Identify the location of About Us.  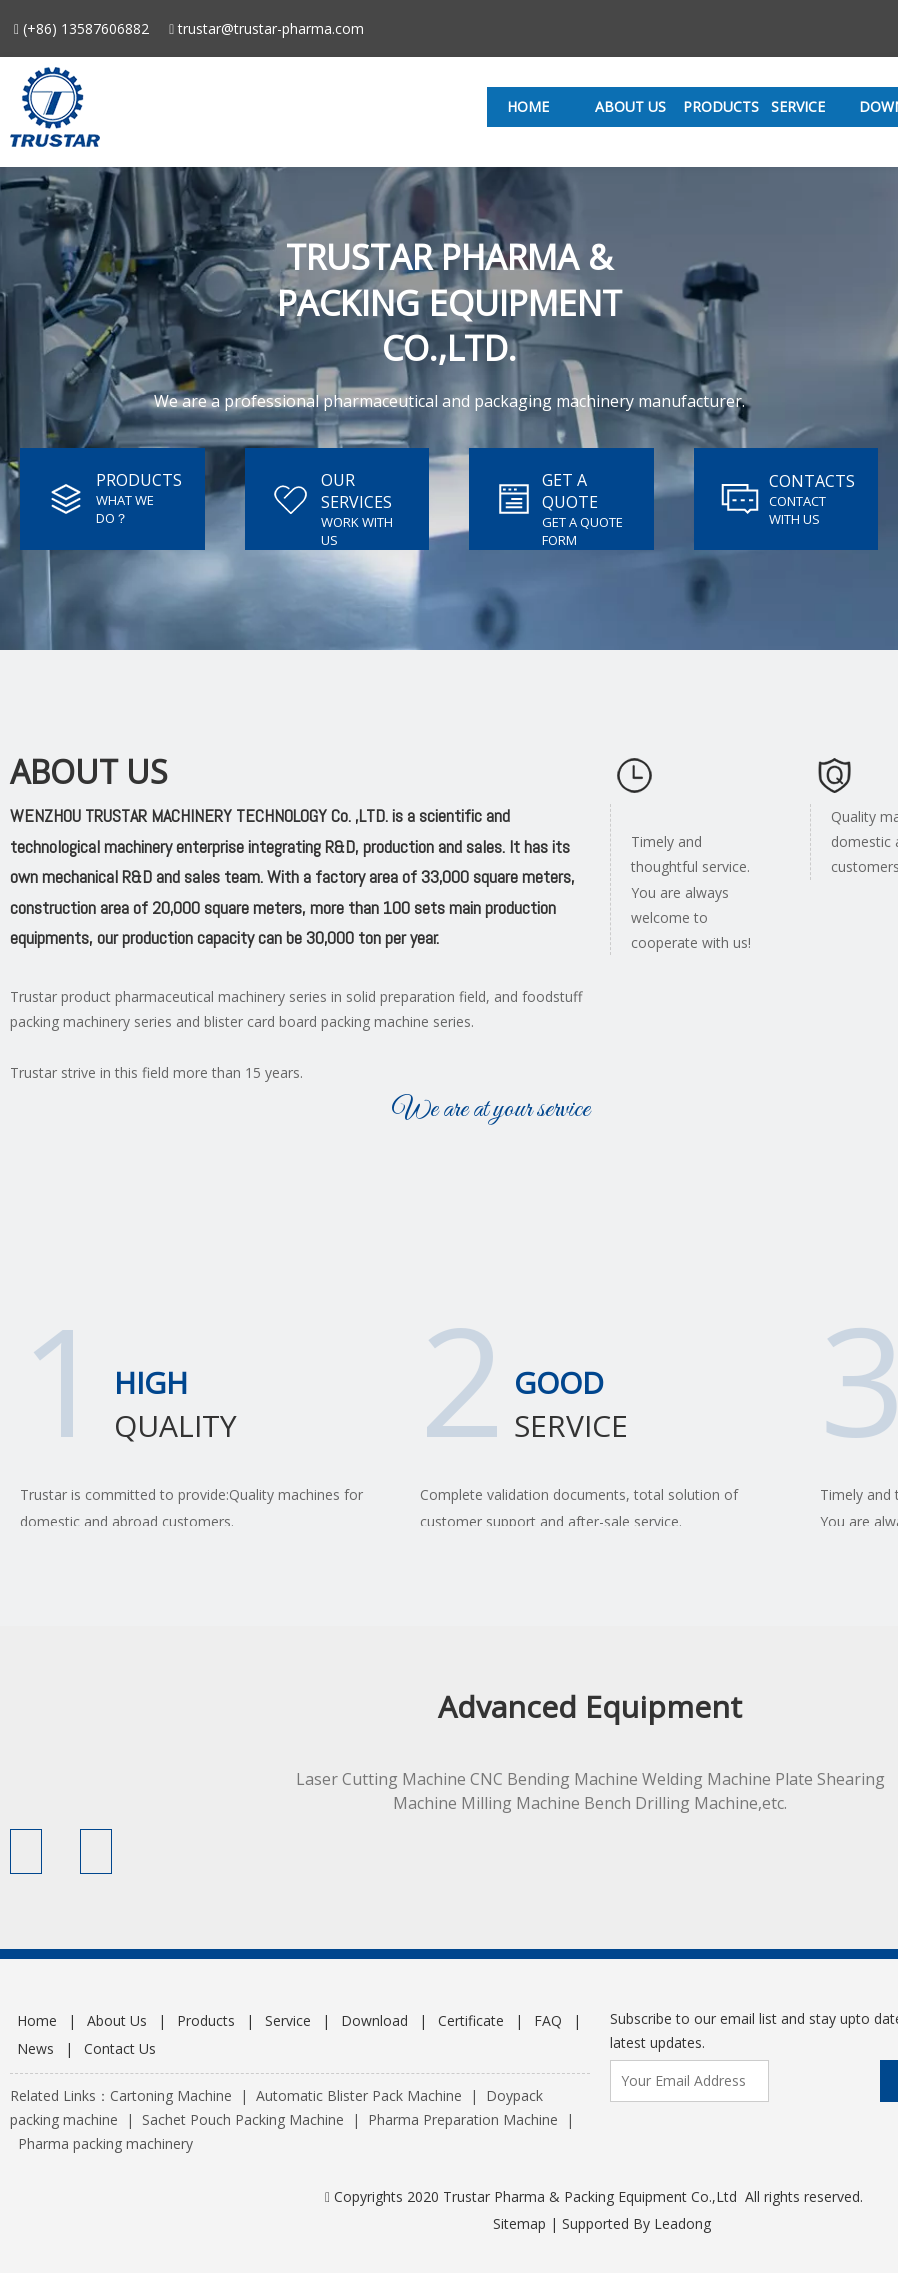
(117, 2020).